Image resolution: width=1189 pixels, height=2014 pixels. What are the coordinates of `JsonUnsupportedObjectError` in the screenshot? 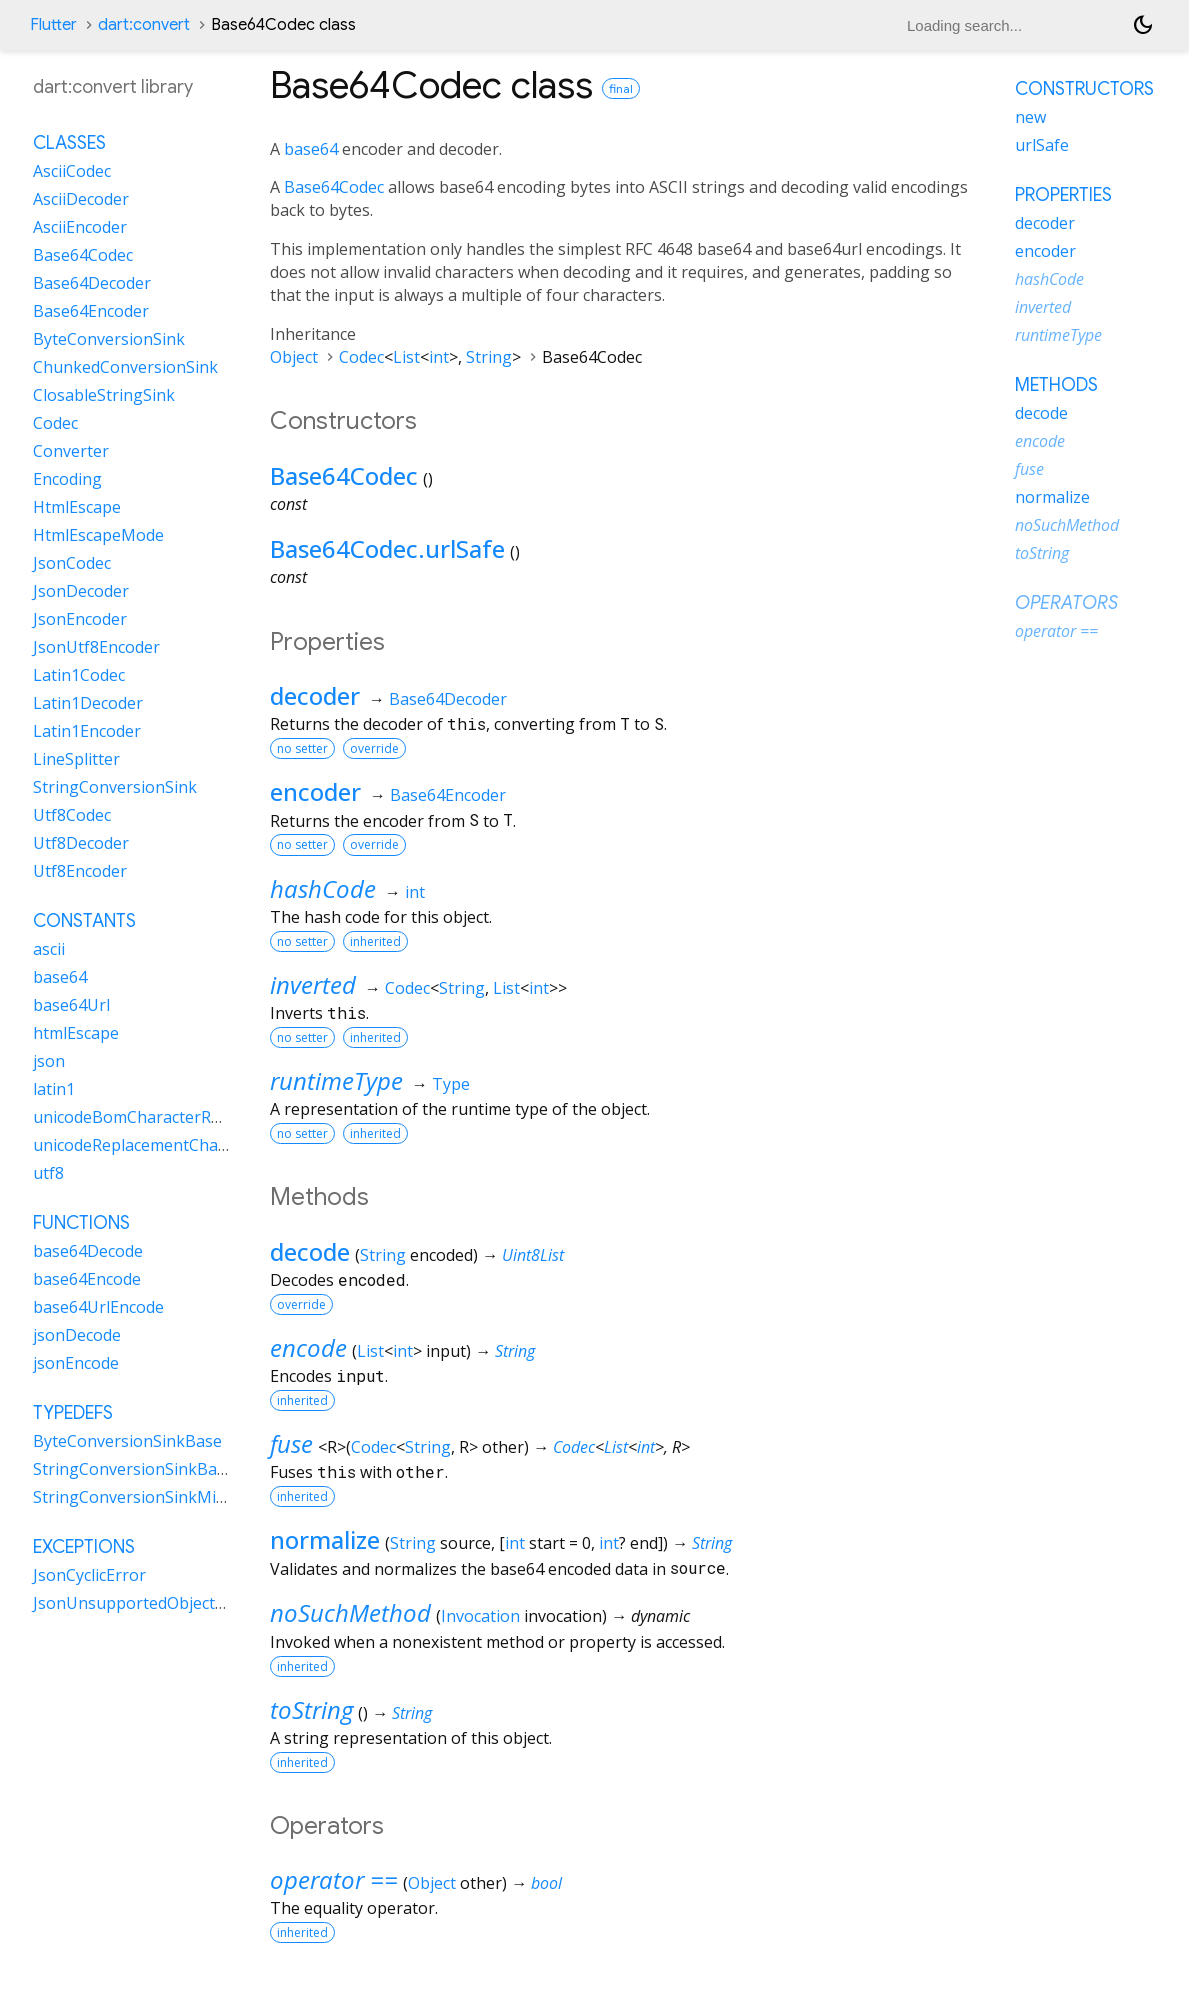 It's located at (144, 1603).